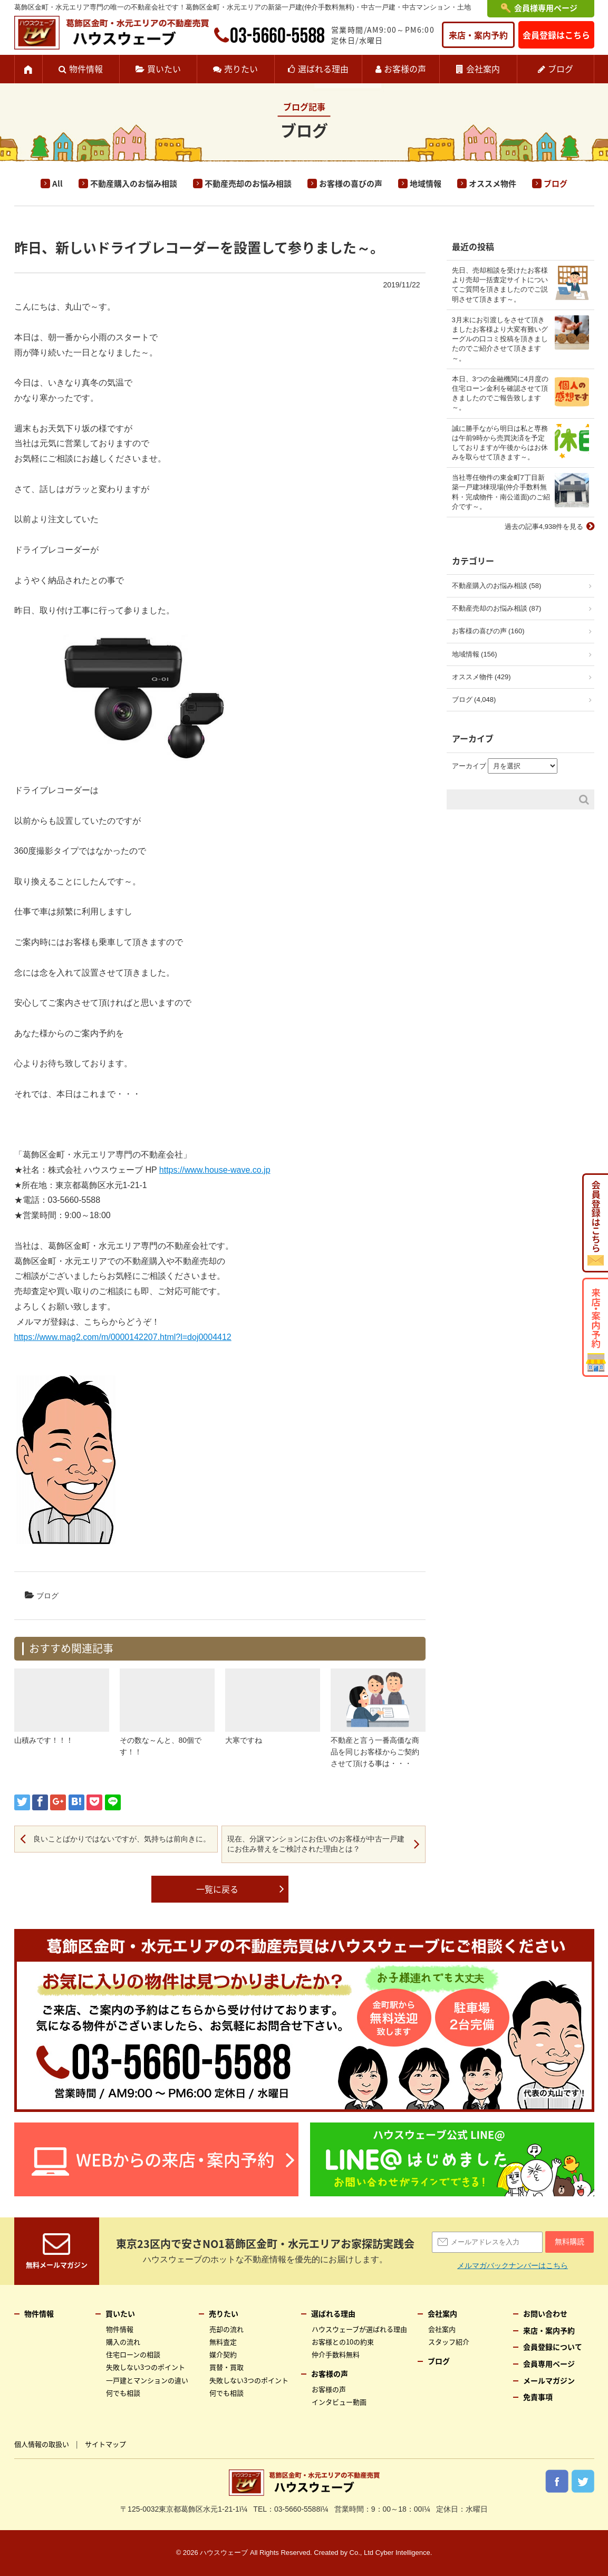 This screenshot has height=2576, width=608. I want to click on スタッフ紹介, so click(448, 2342).